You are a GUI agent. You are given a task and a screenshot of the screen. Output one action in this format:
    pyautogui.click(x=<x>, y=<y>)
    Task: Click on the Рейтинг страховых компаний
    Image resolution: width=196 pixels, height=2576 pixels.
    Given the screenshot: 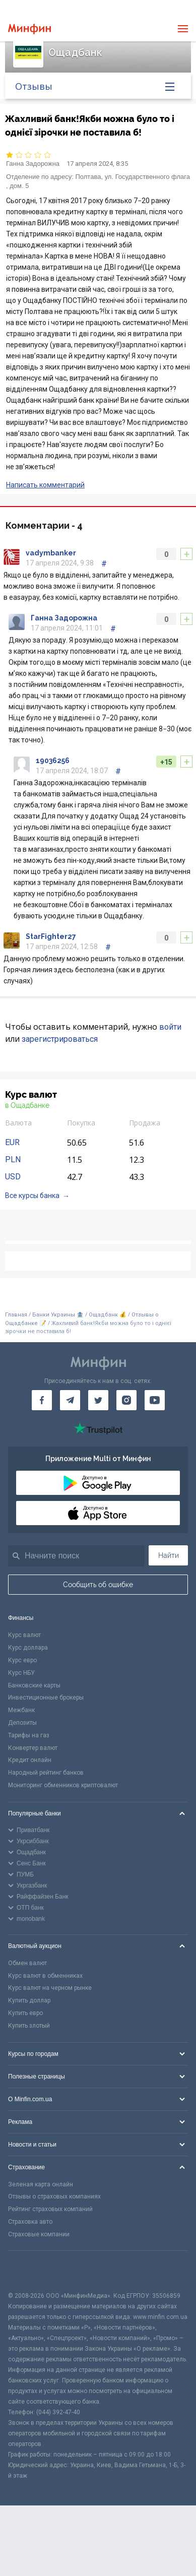 What is the action you would take?
    pyautogui.click(x=50, y=2209)
    